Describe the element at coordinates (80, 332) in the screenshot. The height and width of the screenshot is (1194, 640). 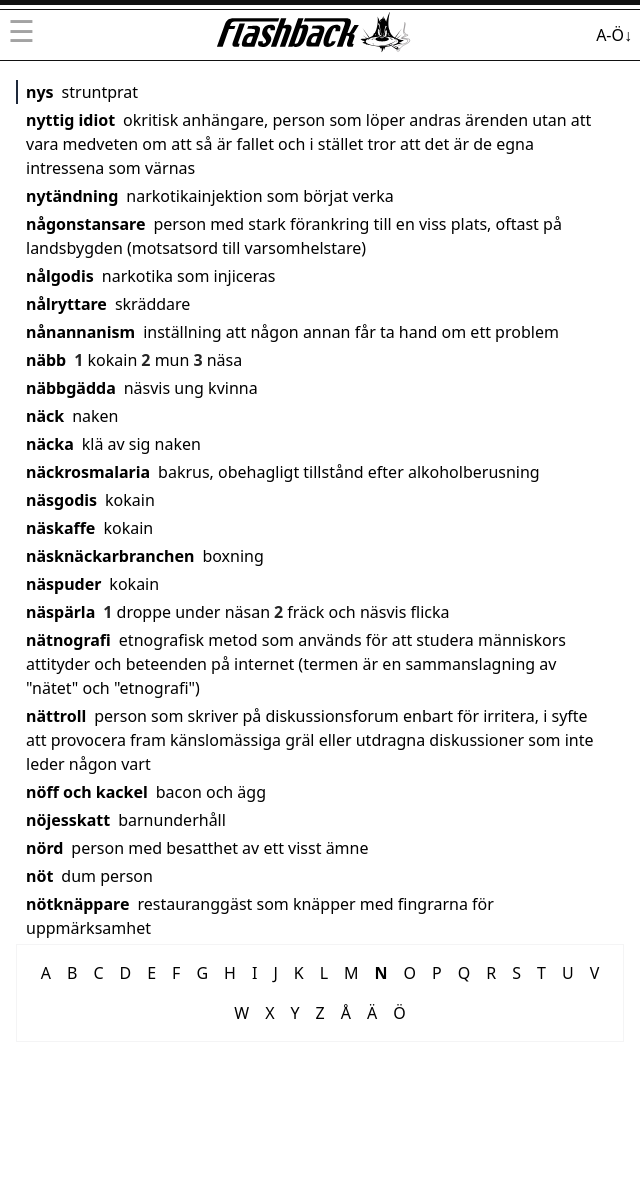
I see `nånannanism` at that location.